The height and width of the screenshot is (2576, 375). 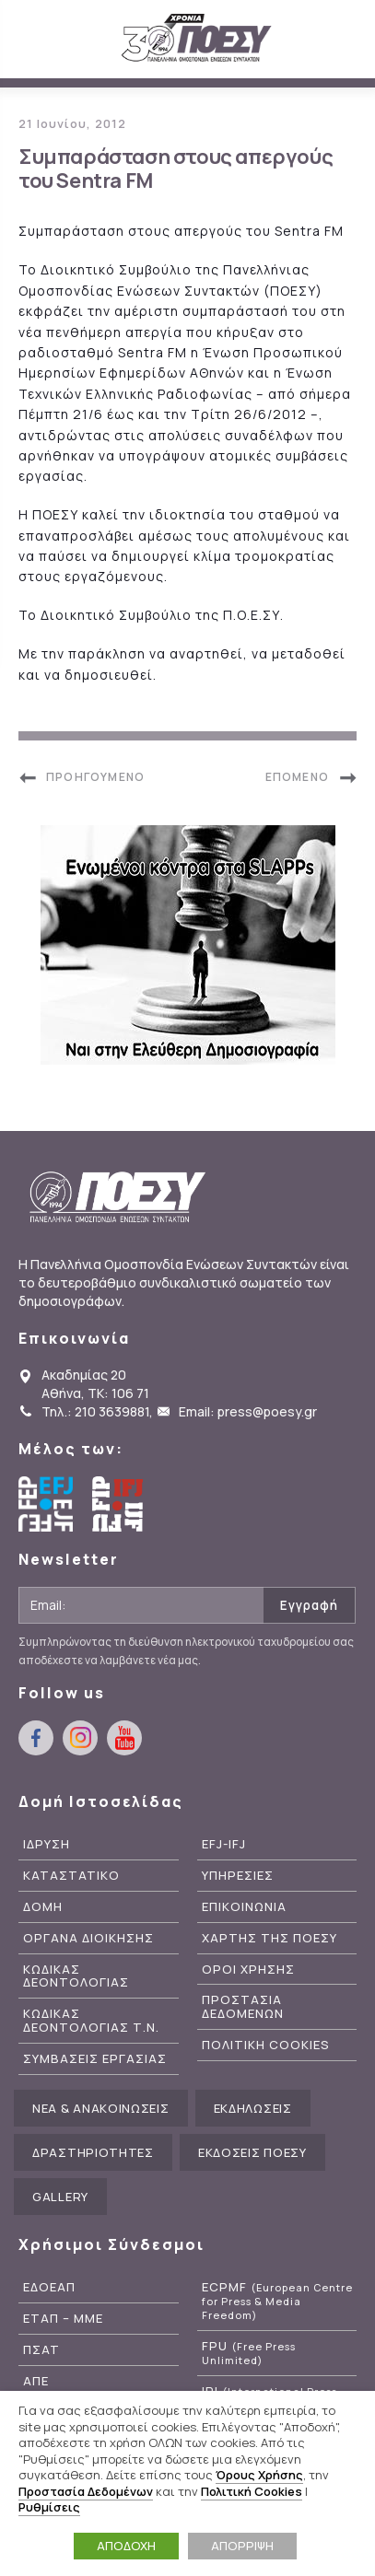 I want to click on facebook, so click(x=35, y=1737).